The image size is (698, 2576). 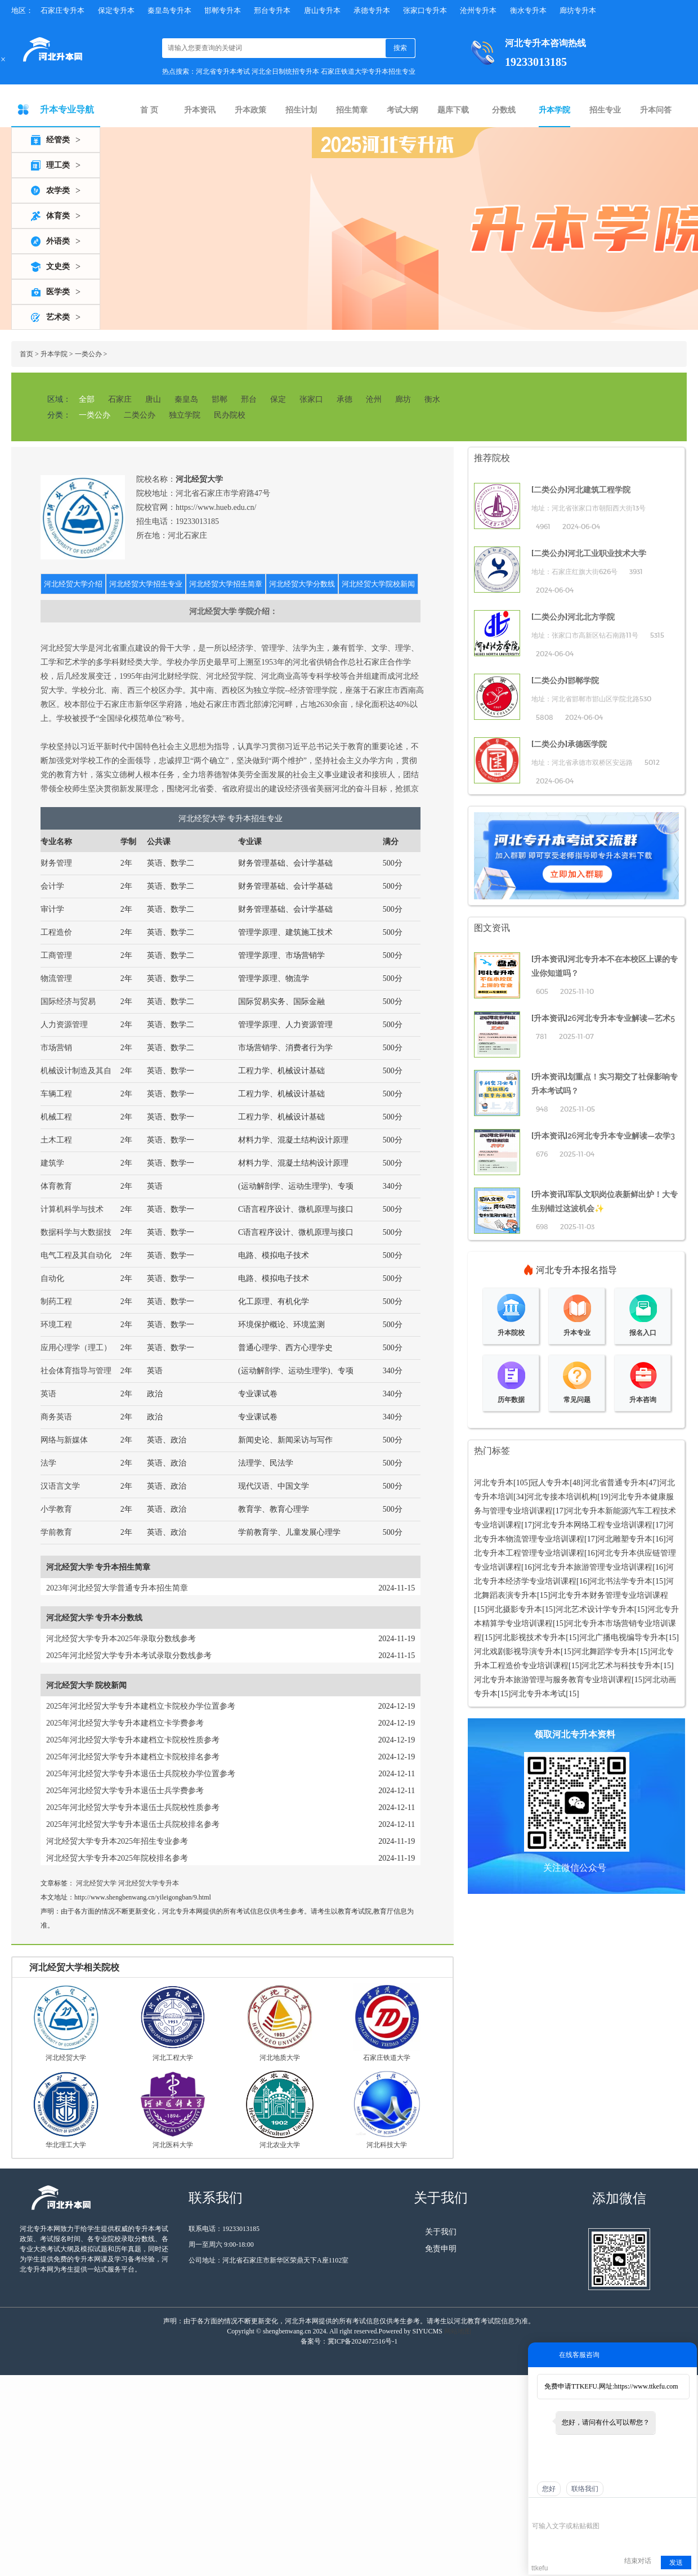 I want to click on 首页, so click(x=26, y=354).